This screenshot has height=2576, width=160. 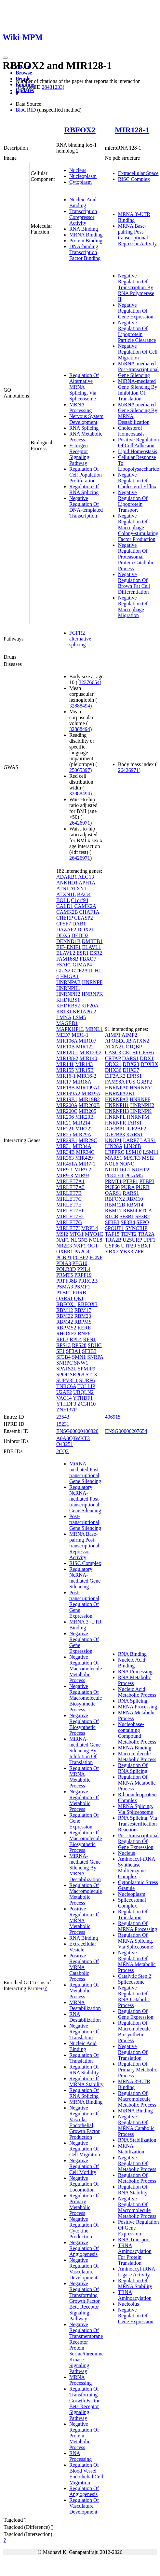 I want to click on MIR19B2, so click(x=89, y=1099).